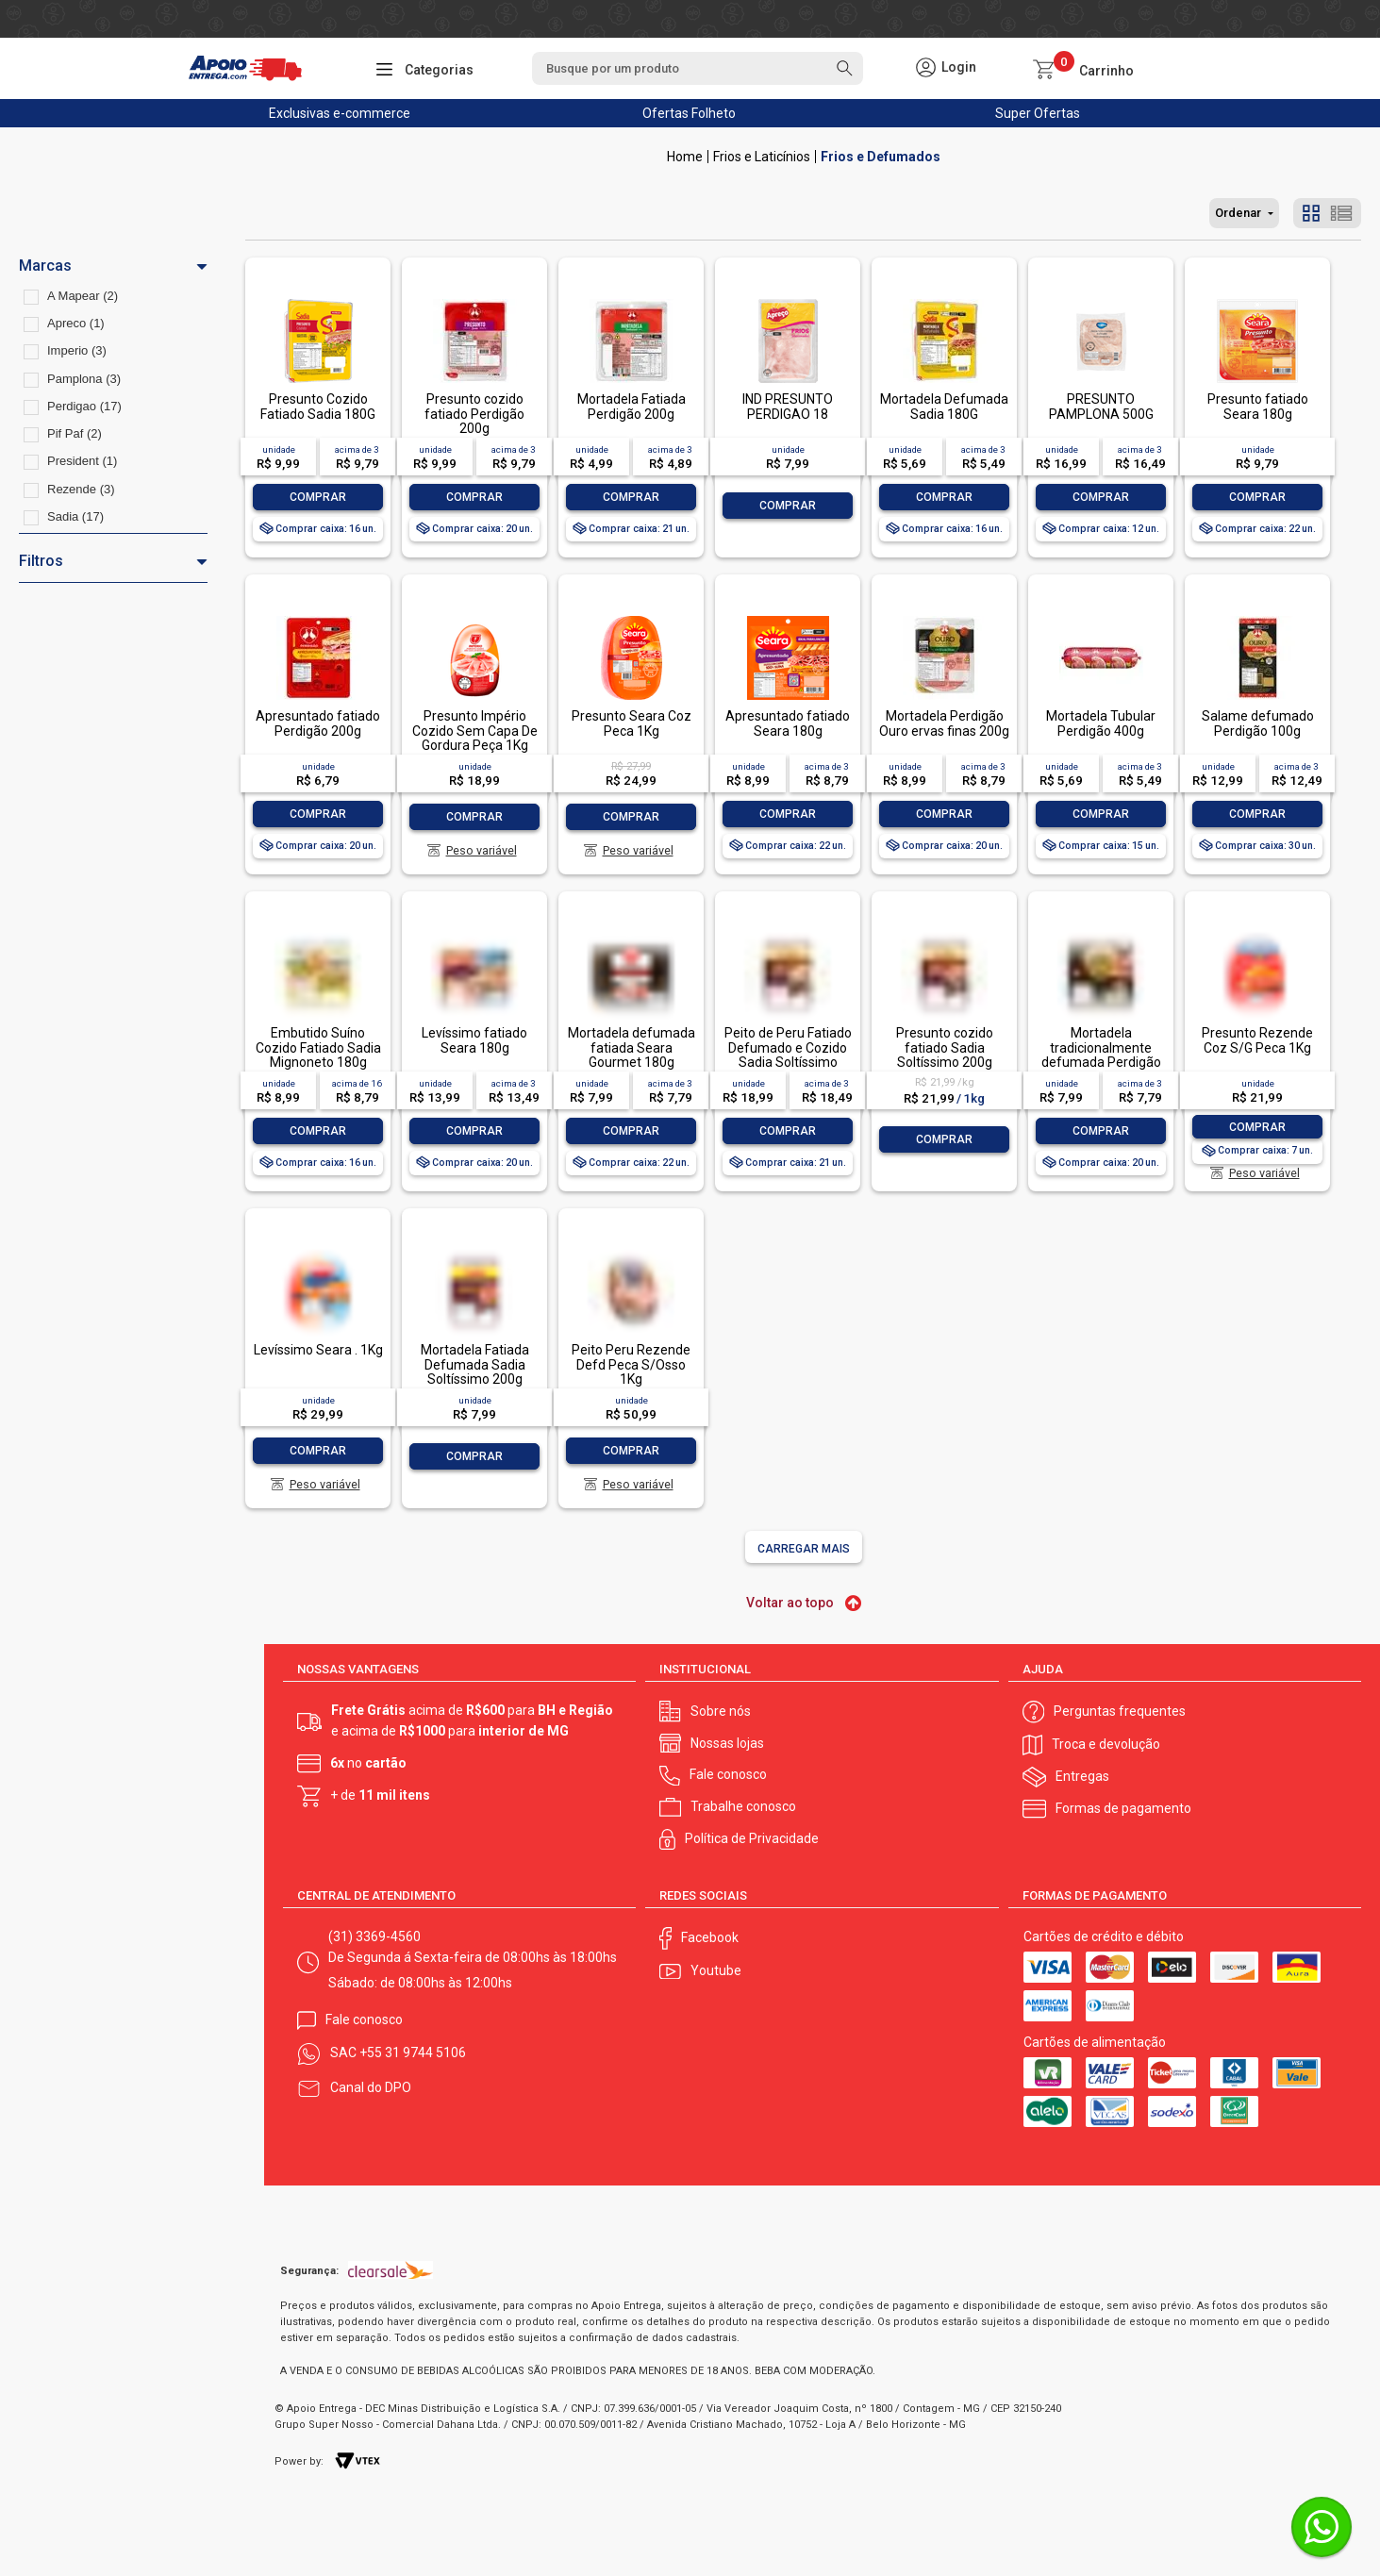 Image resolution: width=1380 pixels, height=2576 pixels. I want to click on Pamplona (3), so click(84, 379).